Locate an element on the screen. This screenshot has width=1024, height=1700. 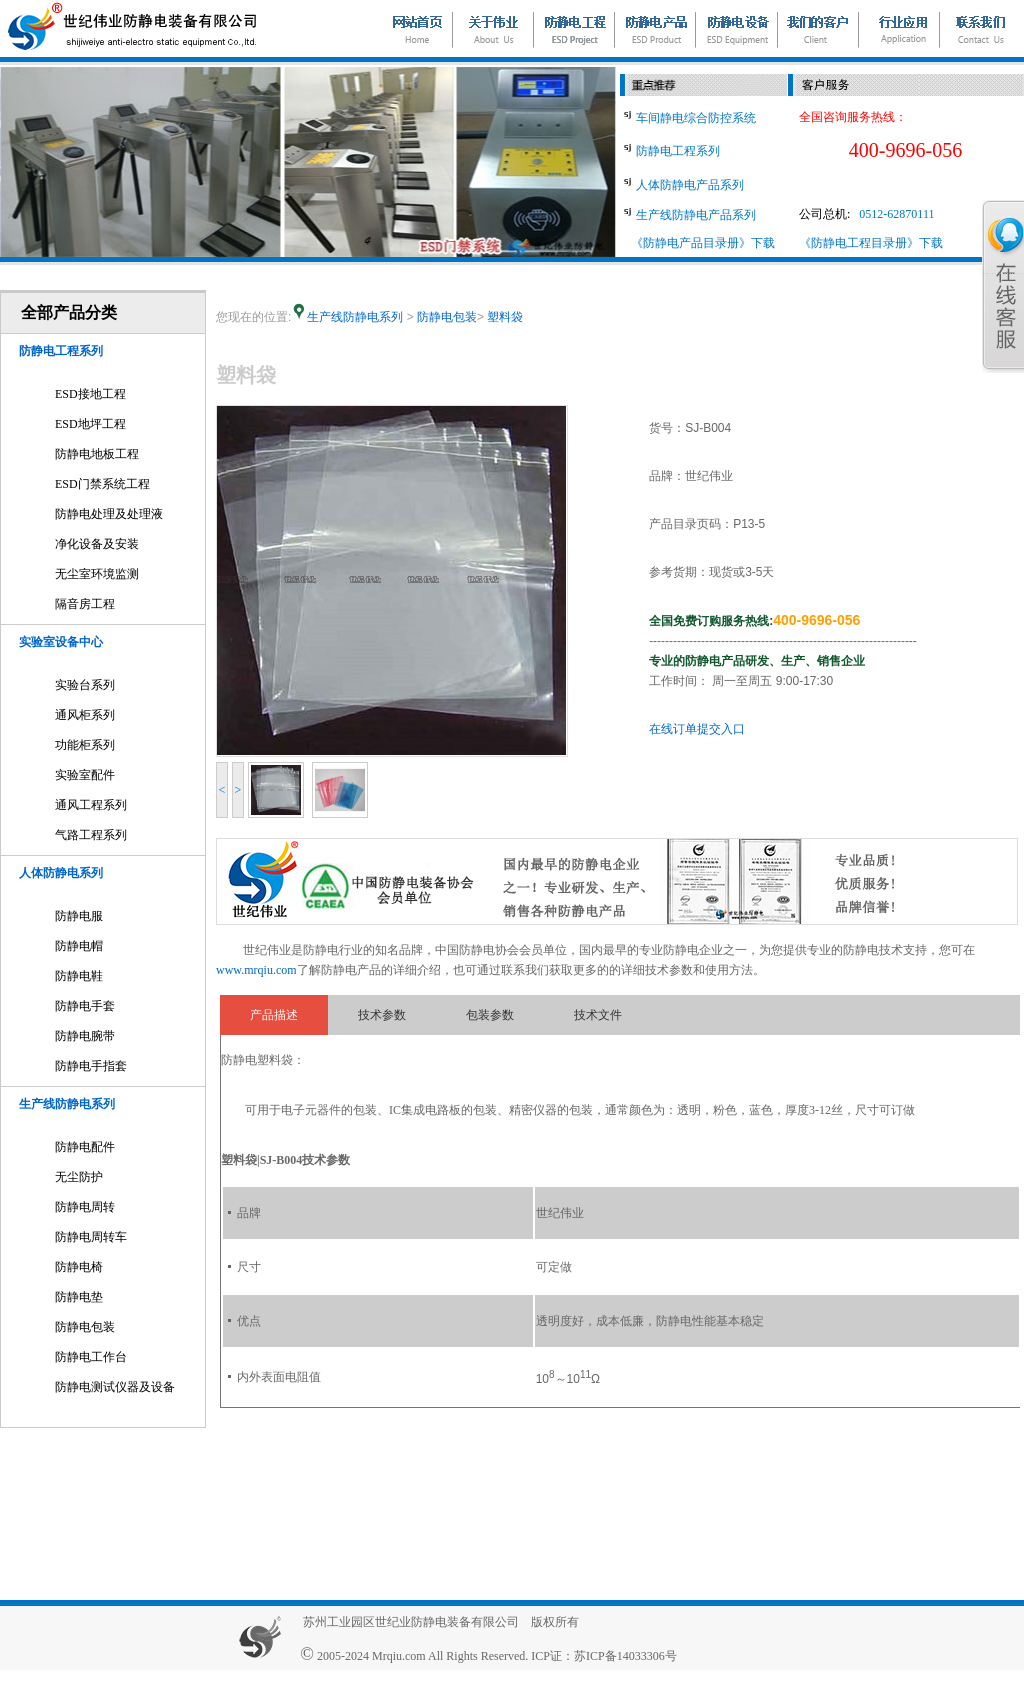
防静电处理及处理液 is located at coordinates (109, 514).